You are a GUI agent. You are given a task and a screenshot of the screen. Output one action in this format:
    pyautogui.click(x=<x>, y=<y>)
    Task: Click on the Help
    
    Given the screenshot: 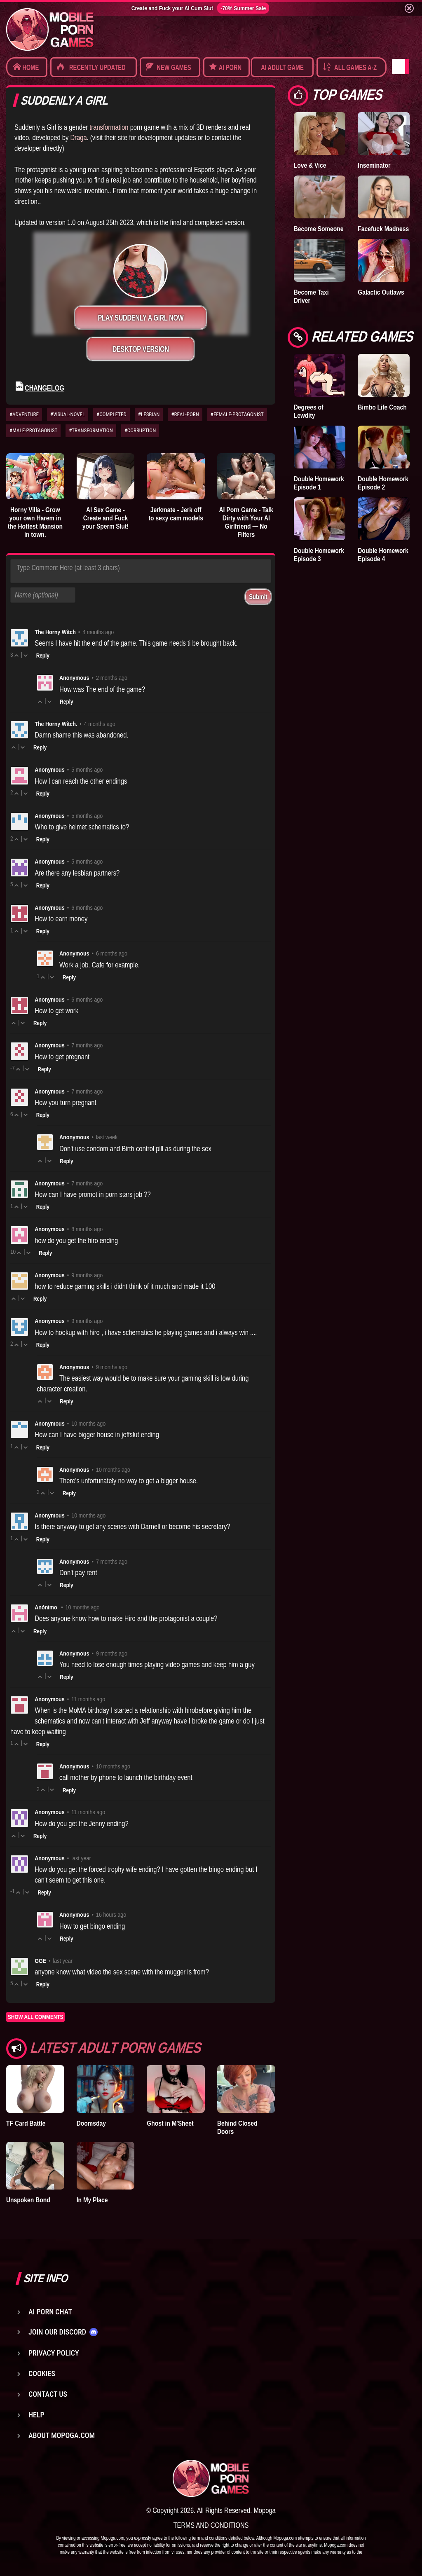 What is the action you would take?
    pyautogui.click(x=36, y=2414)
    